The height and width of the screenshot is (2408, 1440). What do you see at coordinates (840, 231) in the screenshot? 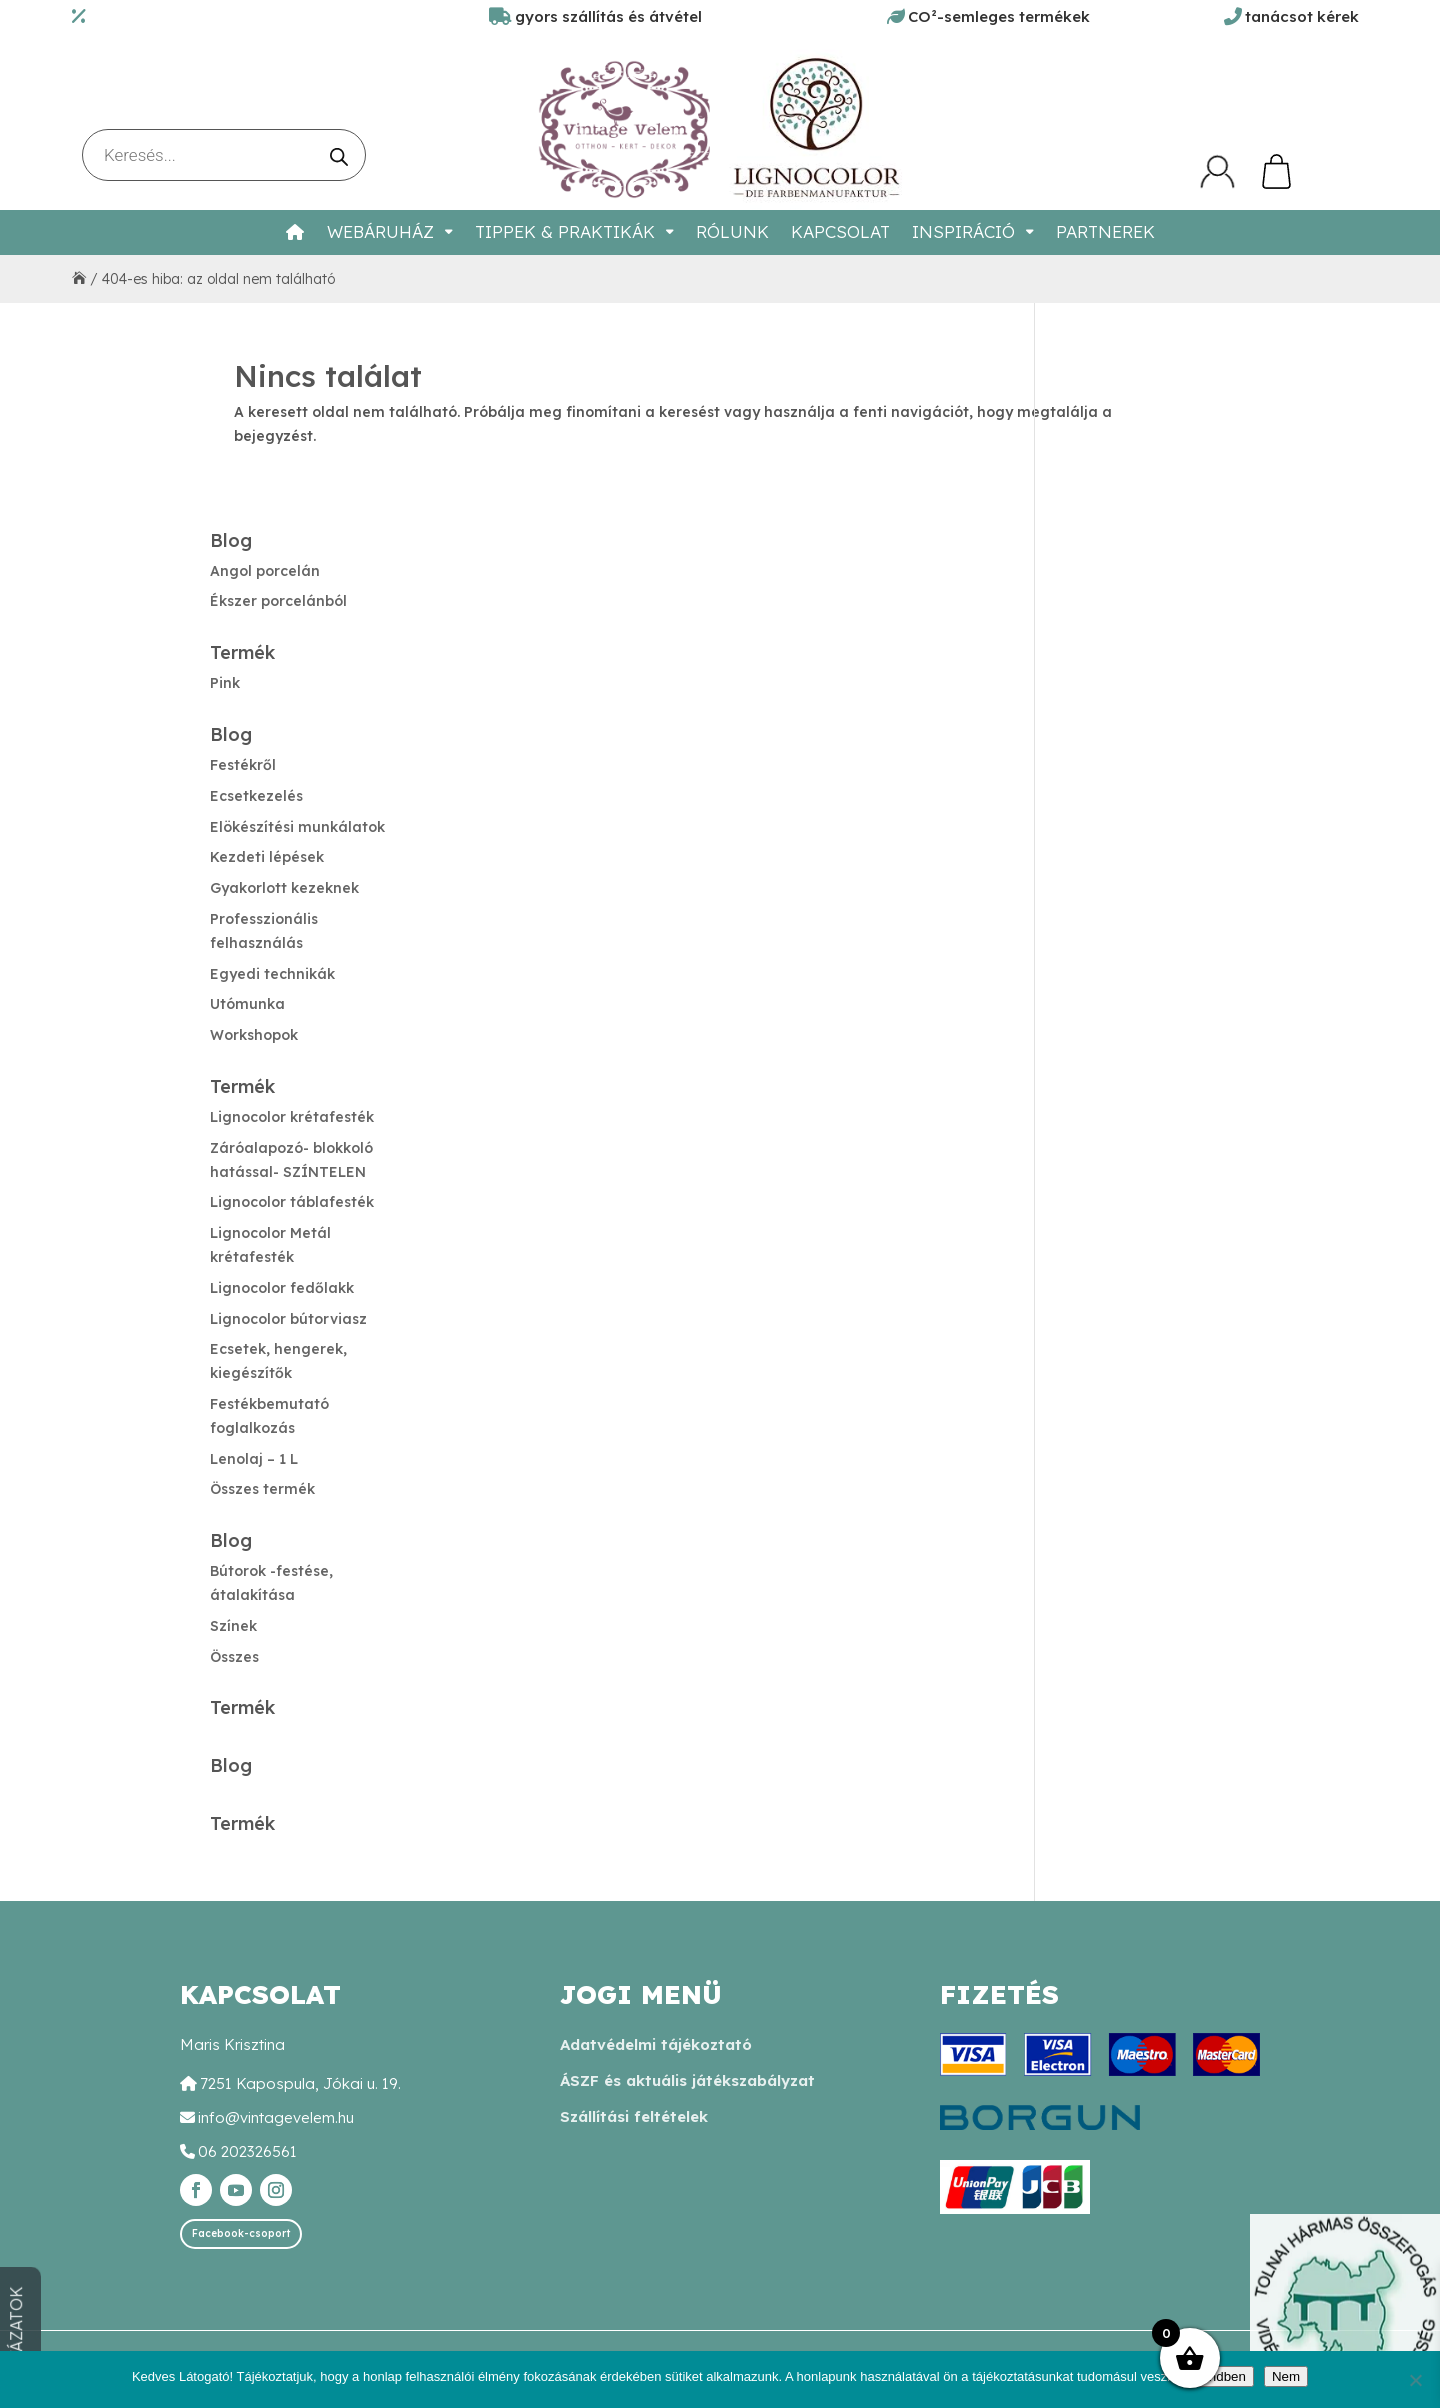
I see `Kapcsolat` at bounding box center [840, 231].